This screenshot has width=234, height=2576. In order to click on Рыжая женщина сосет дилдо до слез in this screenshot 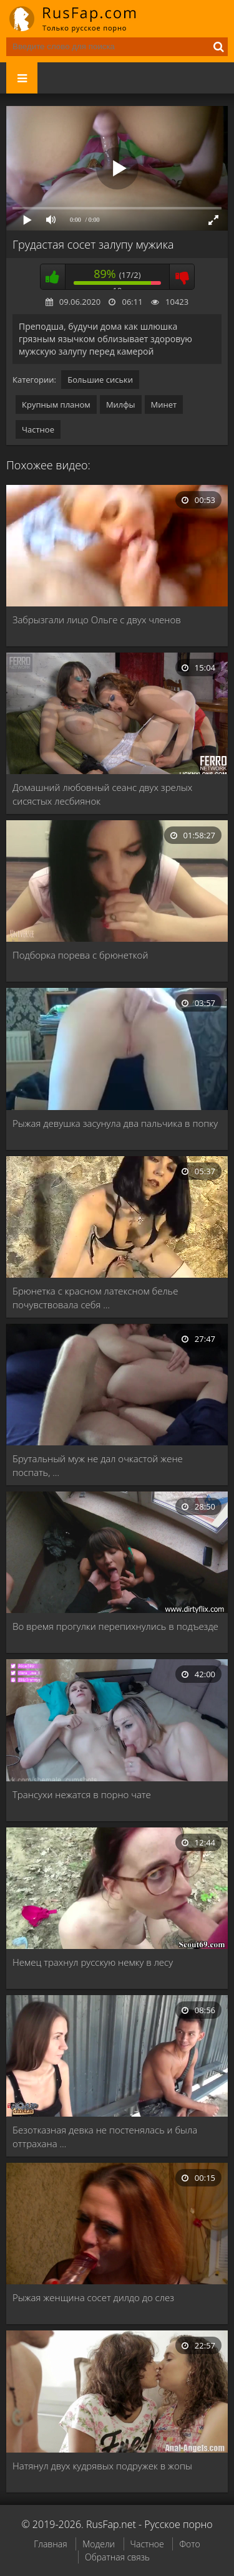, I will do `click(93, 2297)`.